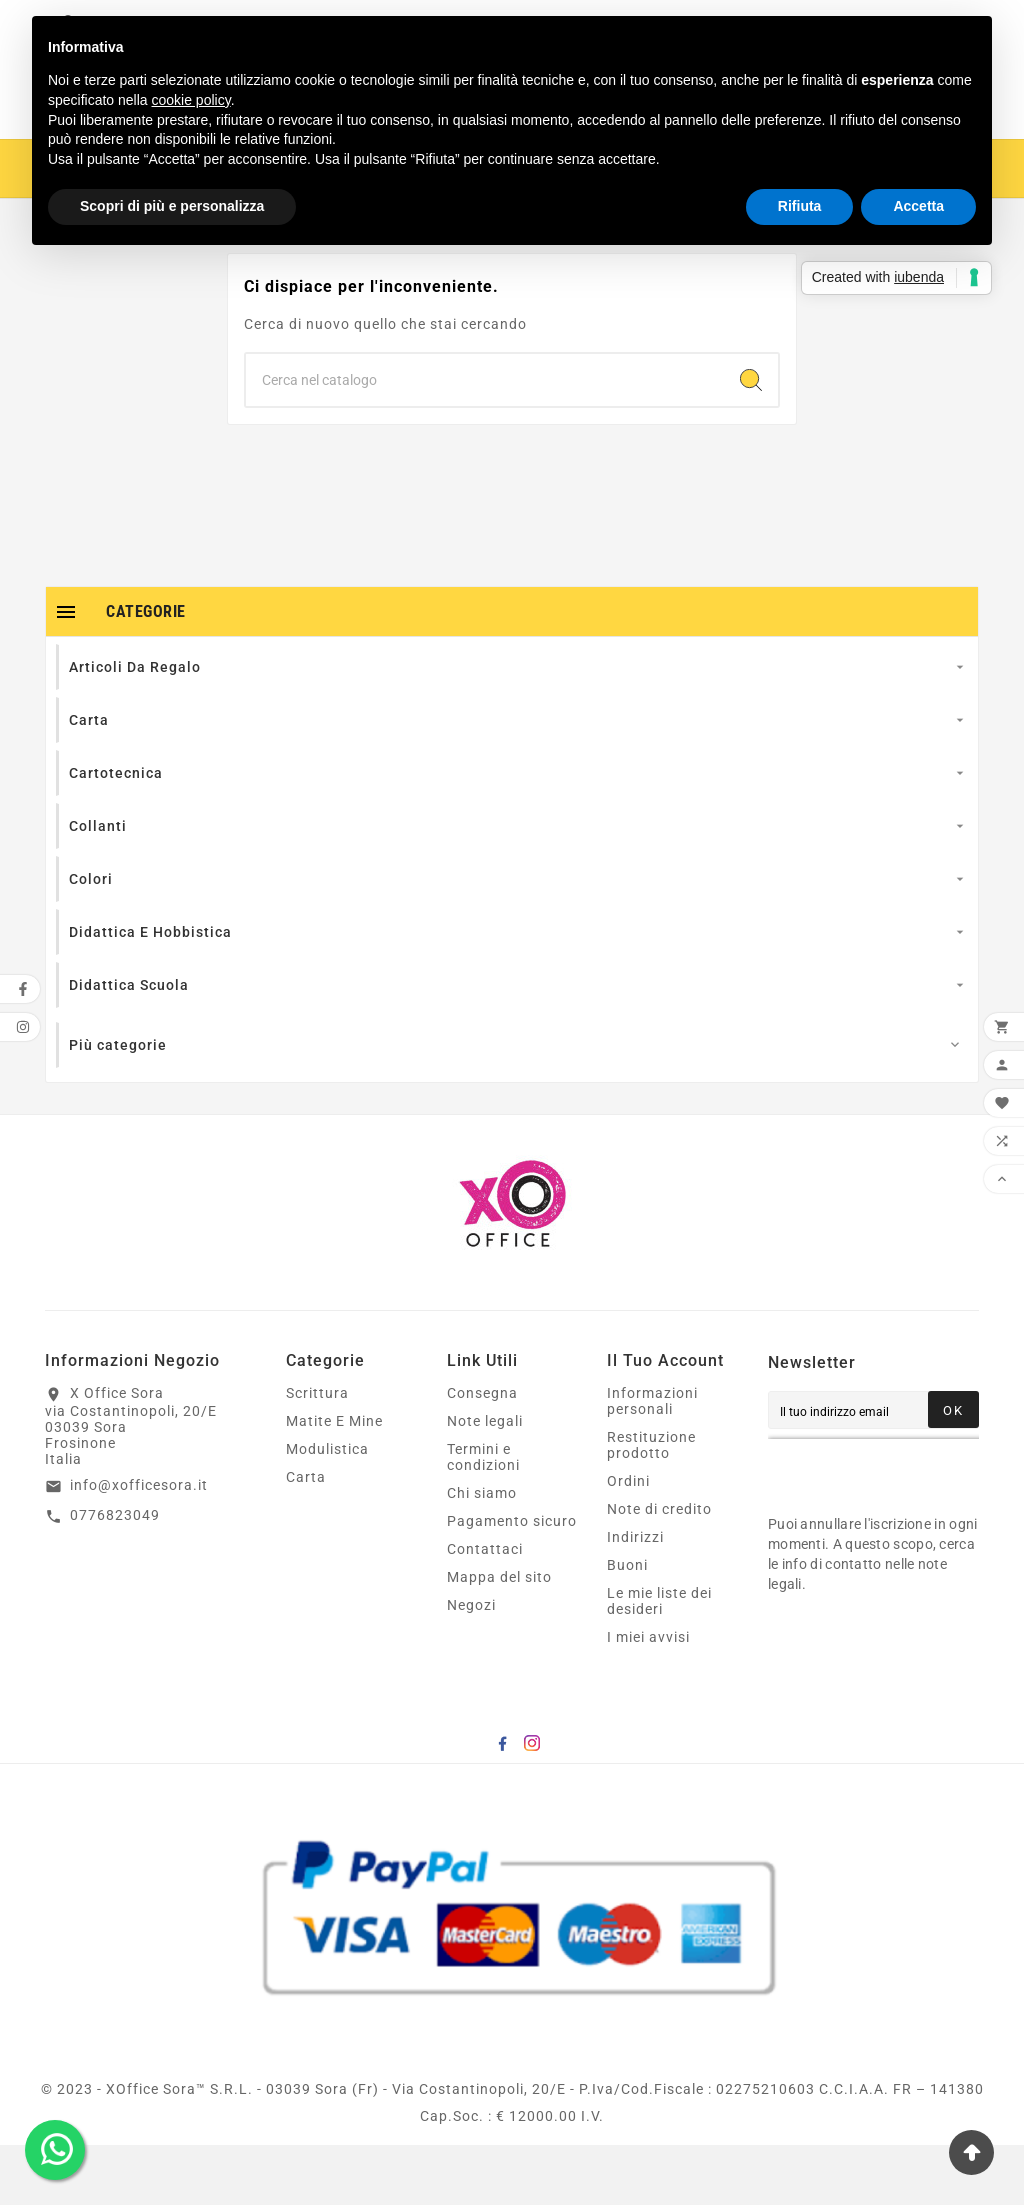 This screenshot has height=2205, width=1024. What do you see at coordinates (751, 440) in the screenshot?
I see `[Search]` at bounding box center [751, 440].